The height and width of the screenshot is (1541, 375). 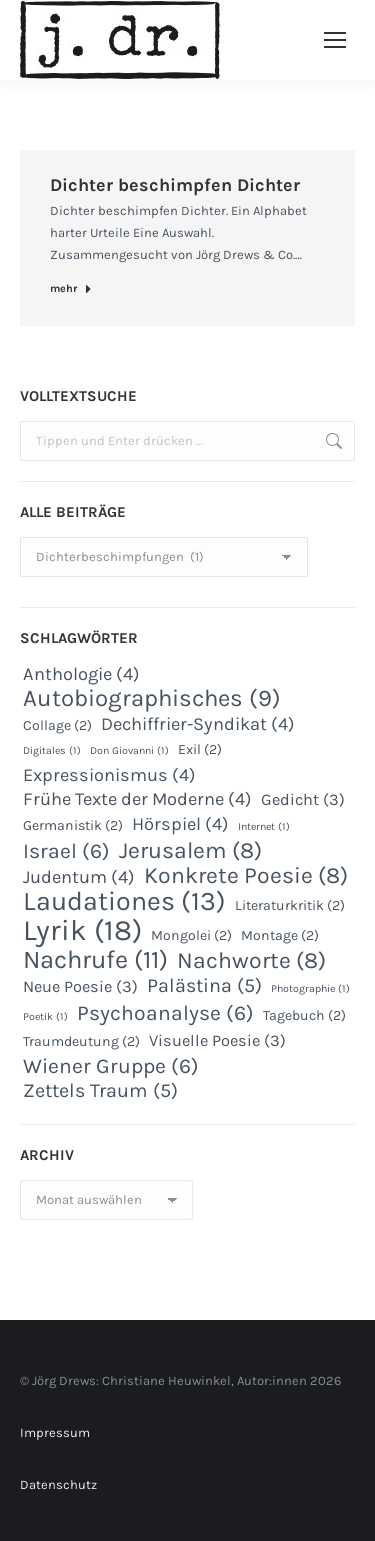 What do you see at coordinates (165, 1013) in the screenshot?
I see `Psychoanalyse [Psychoanalyse (6 Einträge)]` at bounding box center [165, 1013].